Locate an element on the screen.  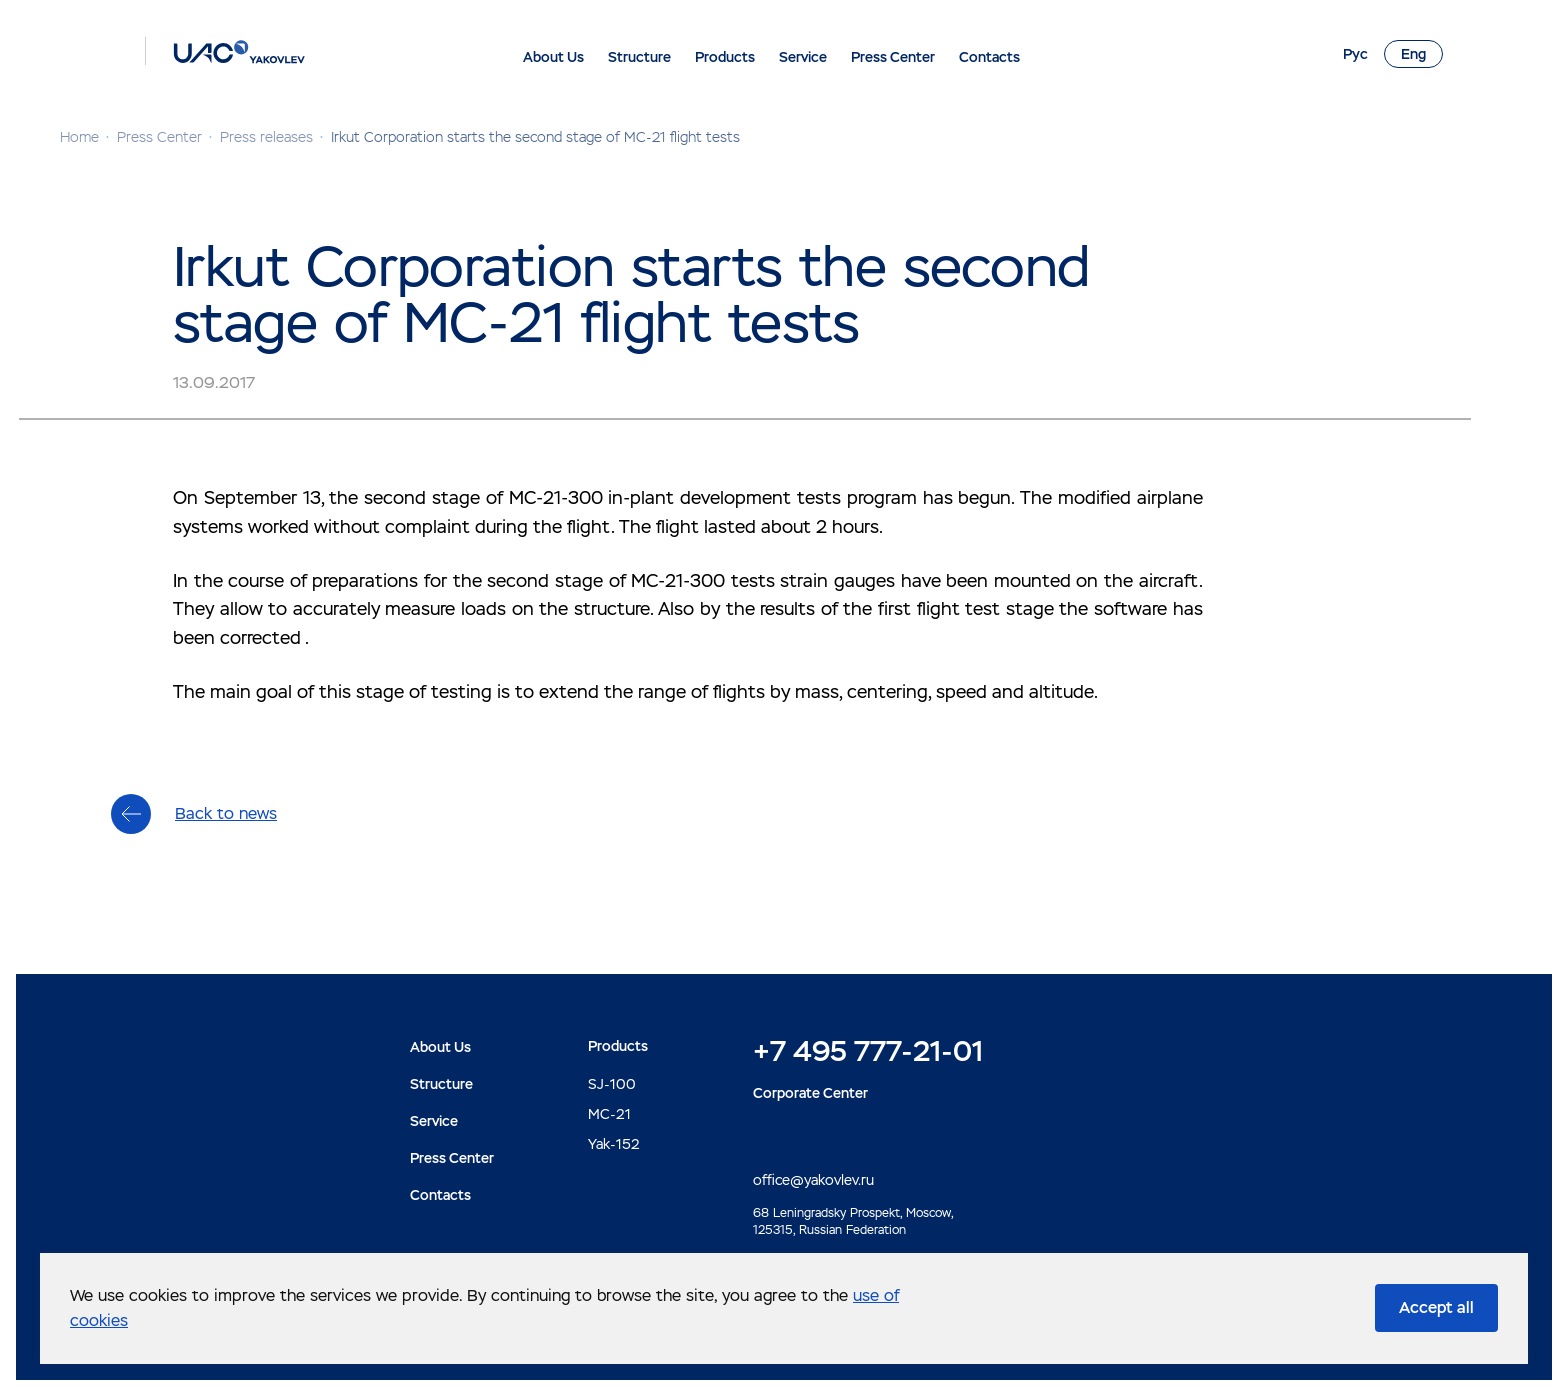
Yak-152 is located at coordinates (614, 1144).